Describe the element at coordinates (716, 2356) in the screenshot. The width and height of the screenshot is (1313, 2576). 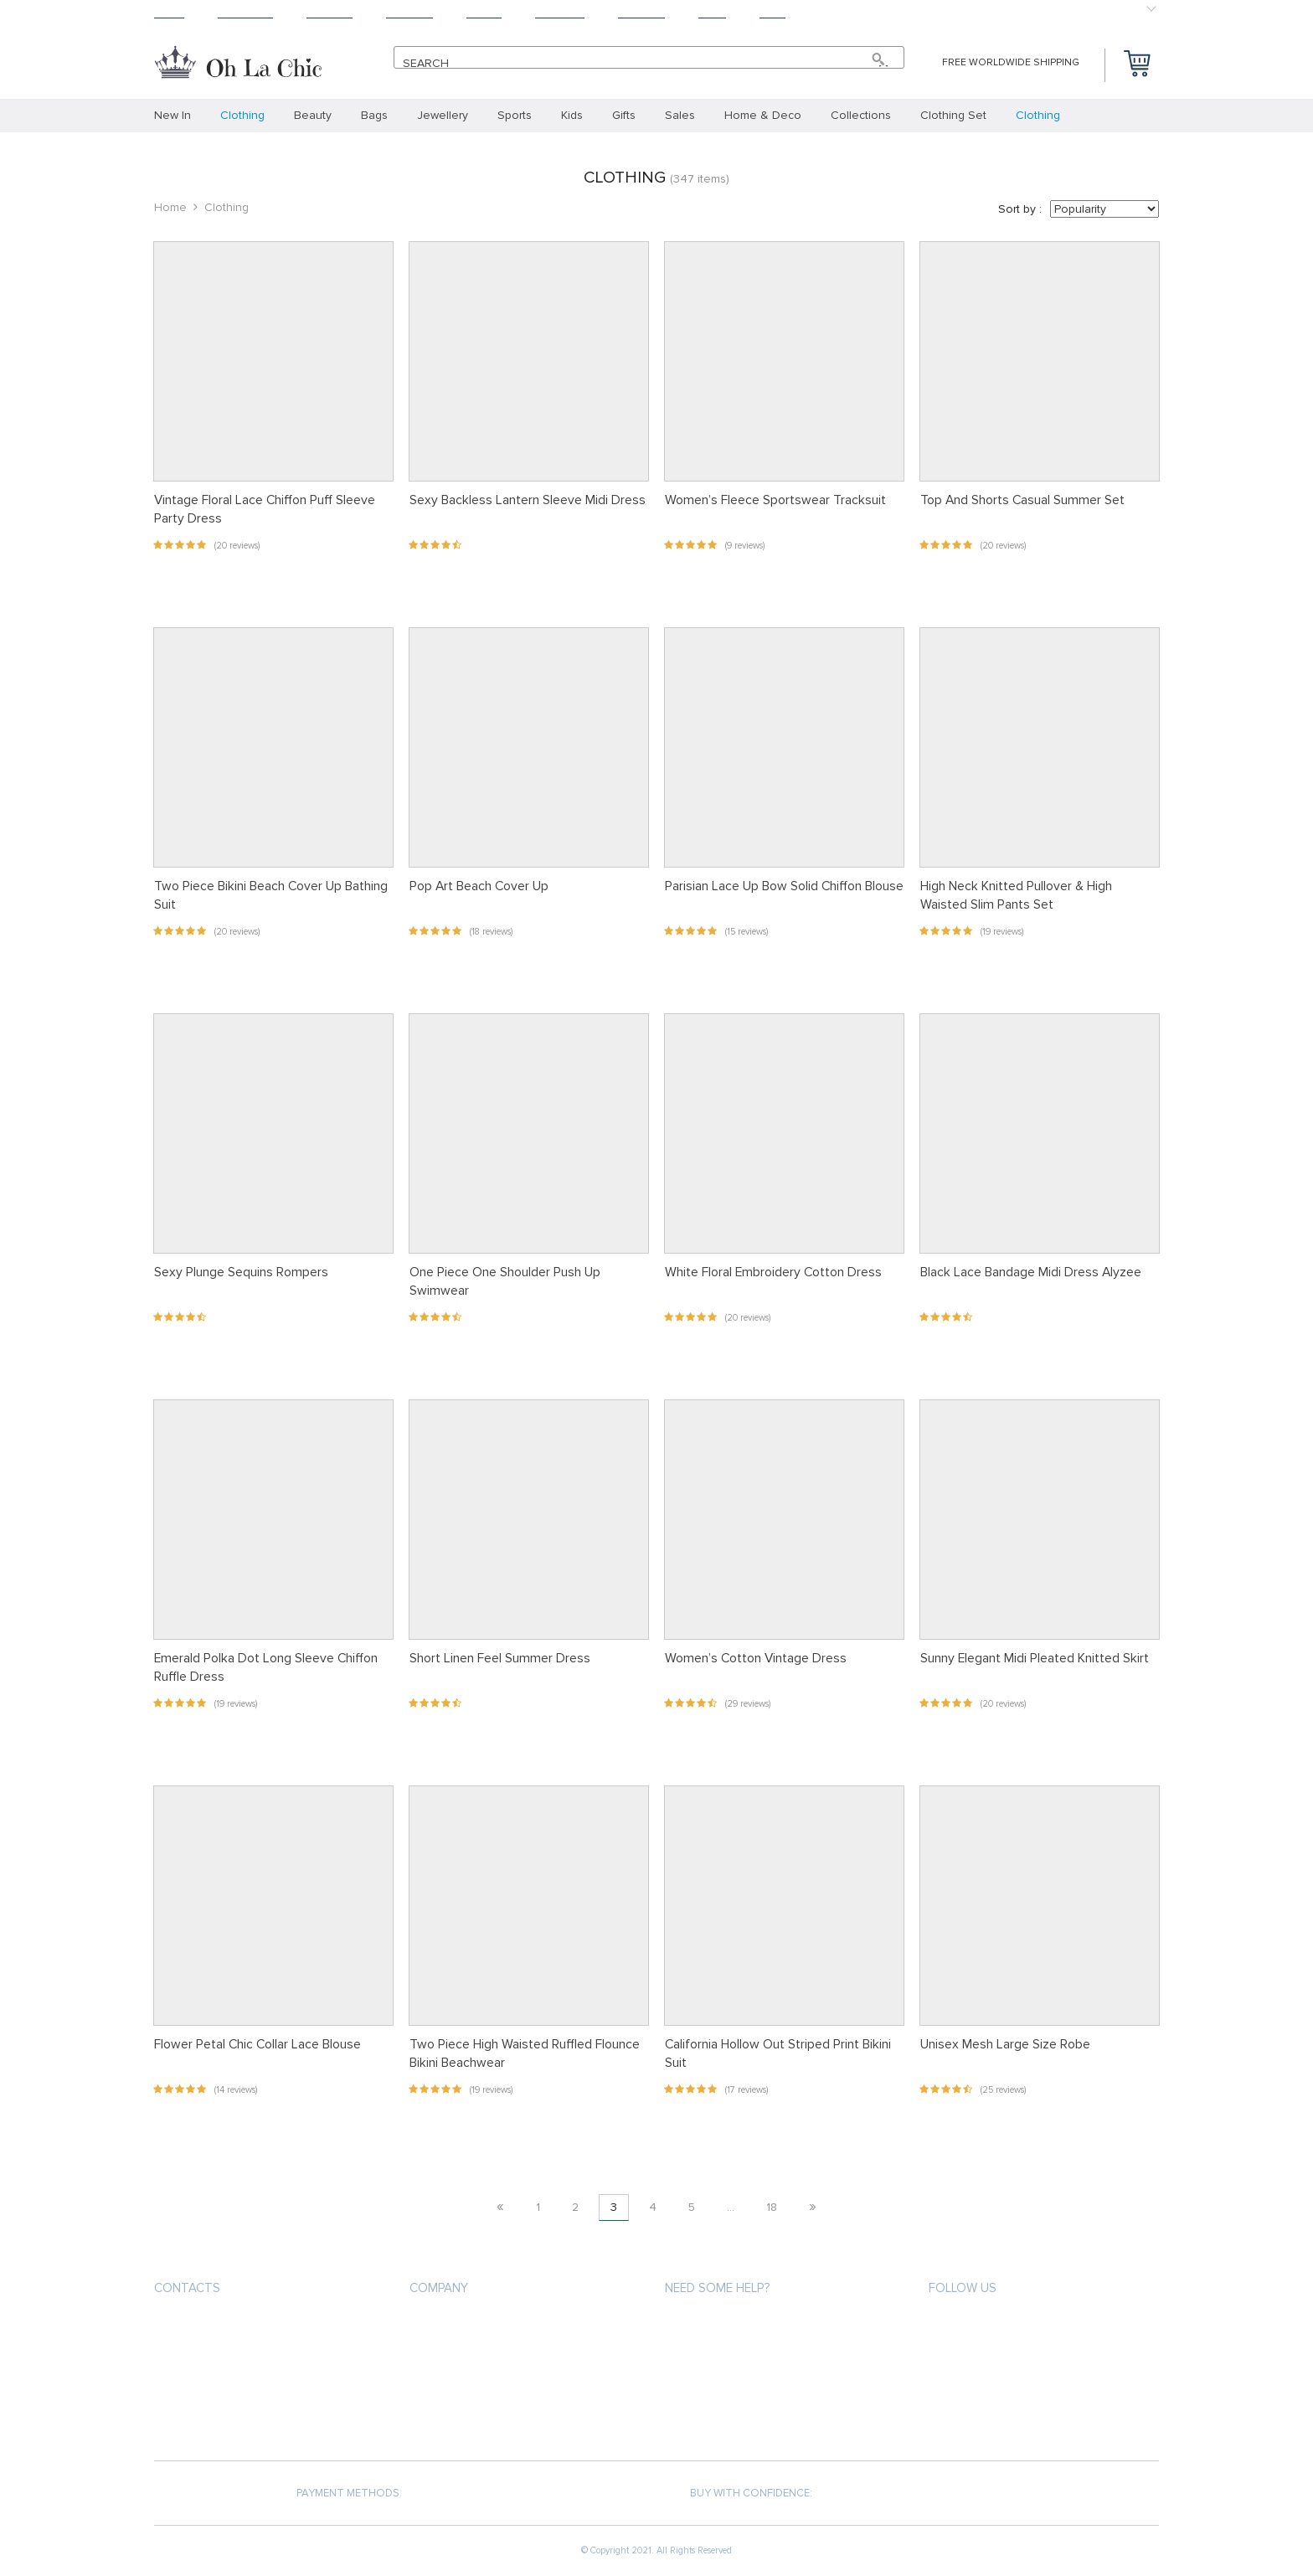
I see `Shipping & Delivery` at that location.